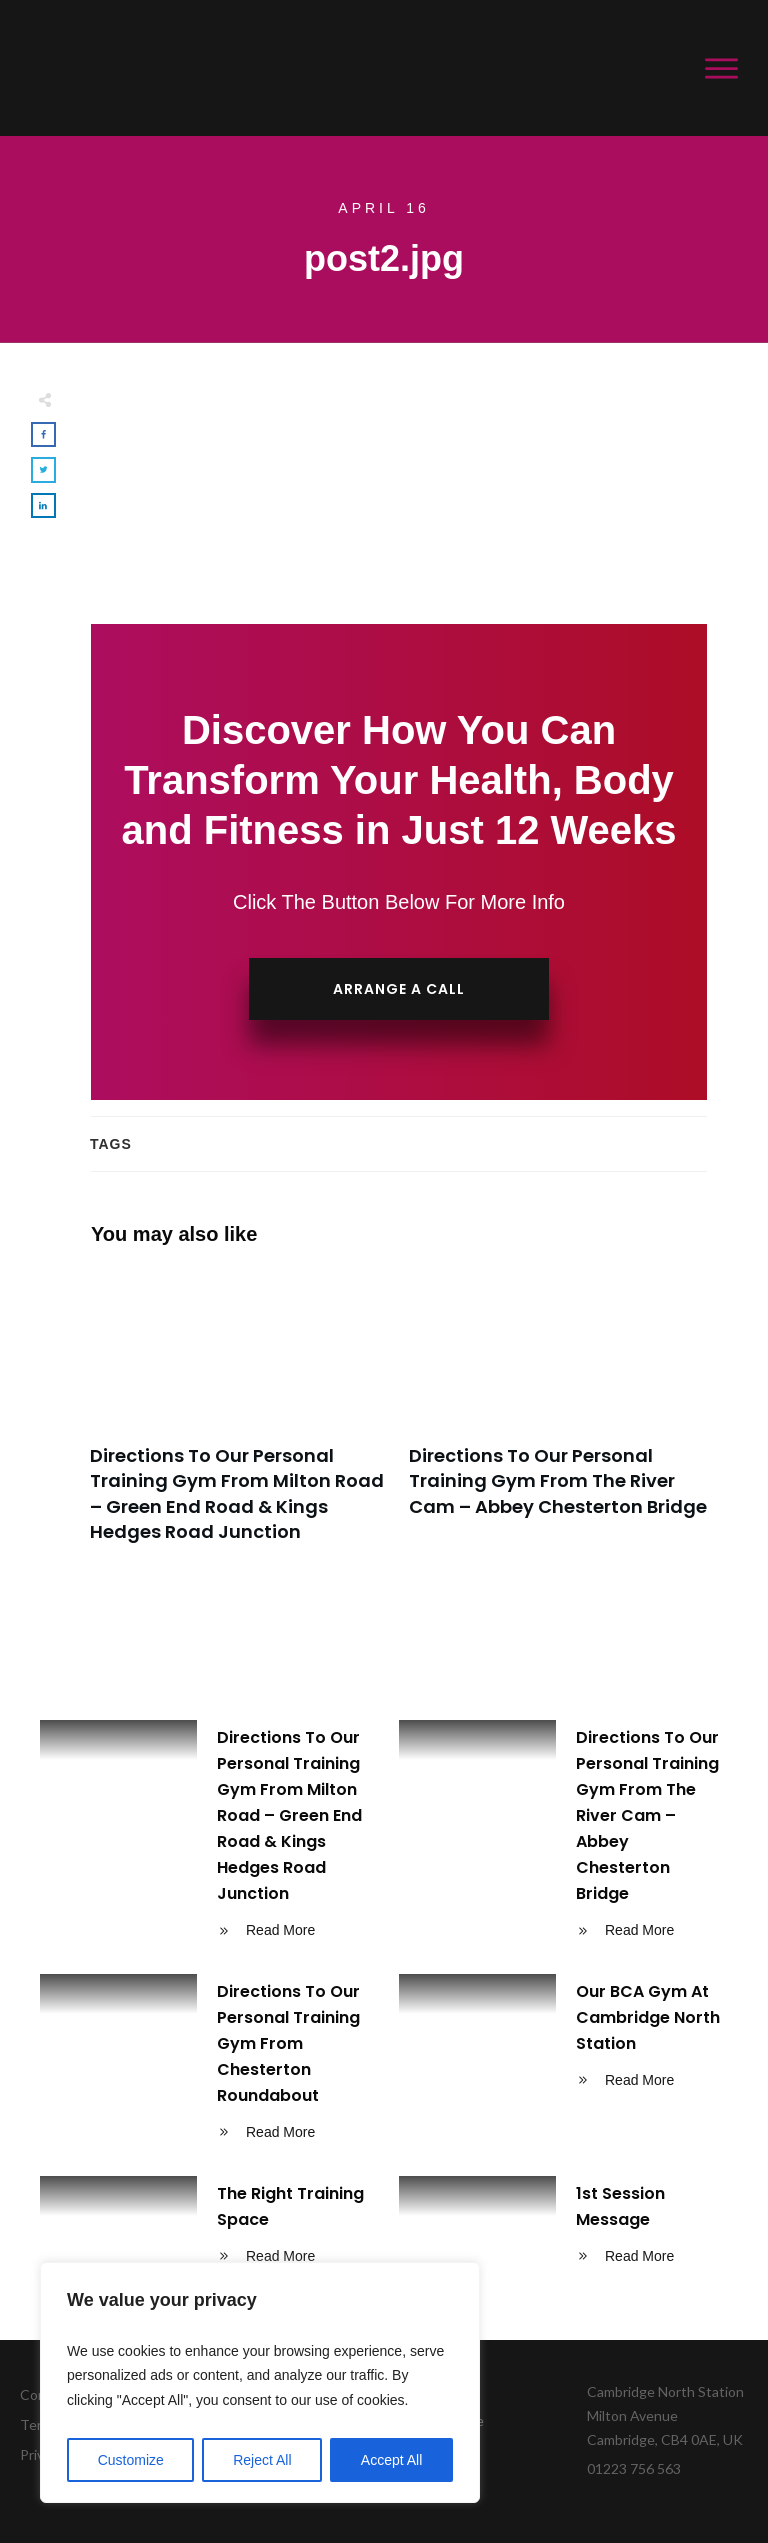 This screenshot has width=768, height=2543. Describe the element at coordinates (204, 2065) in the screenshot. I see `Directions To Our Personal Training Gym From Chesterton Roundabout` at that location.